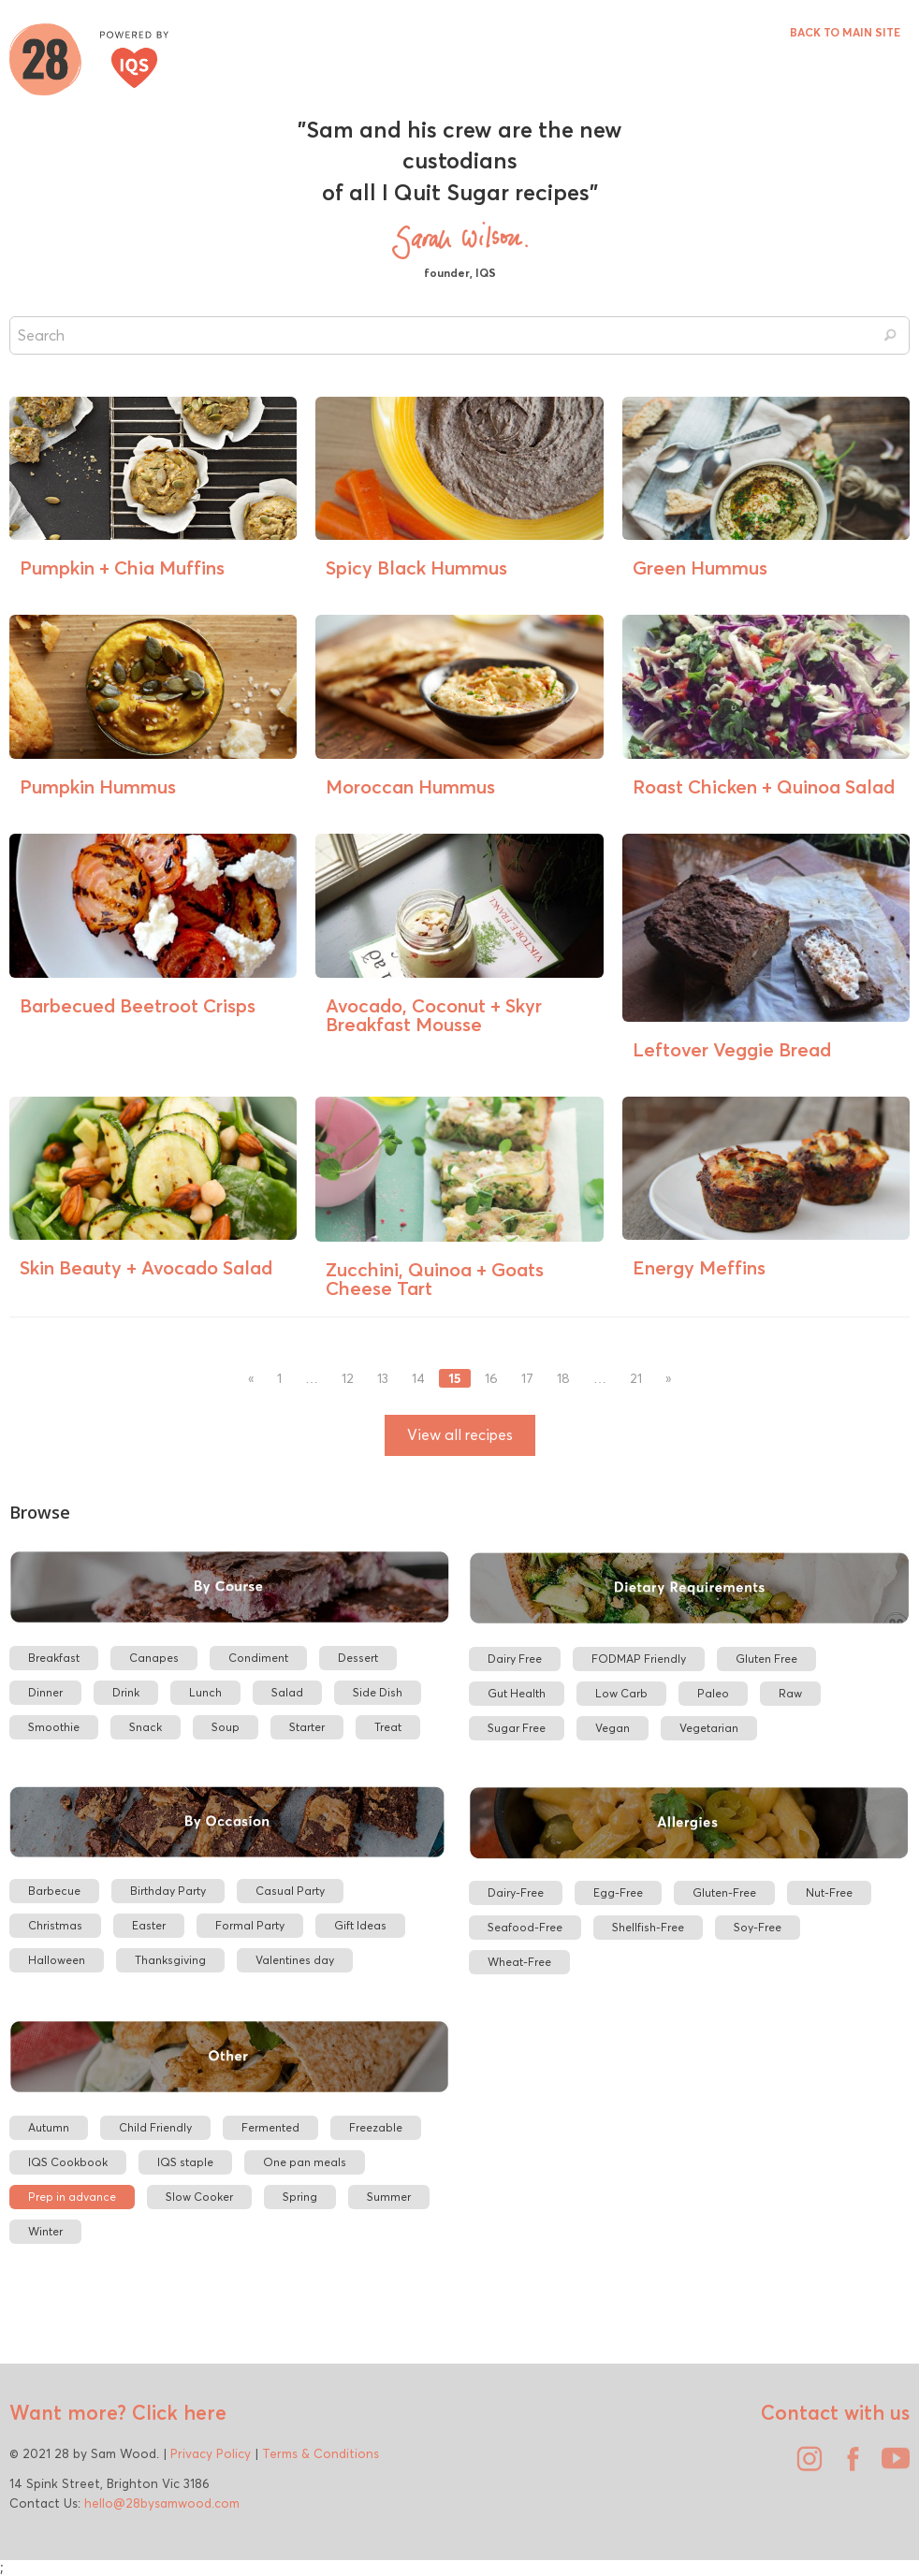 The height and width of the screenshot is (2576, 919). What do you see at coordinates (125, 1692) in the screenshot?
I see `Drink` at bounding box center [125, 1692].